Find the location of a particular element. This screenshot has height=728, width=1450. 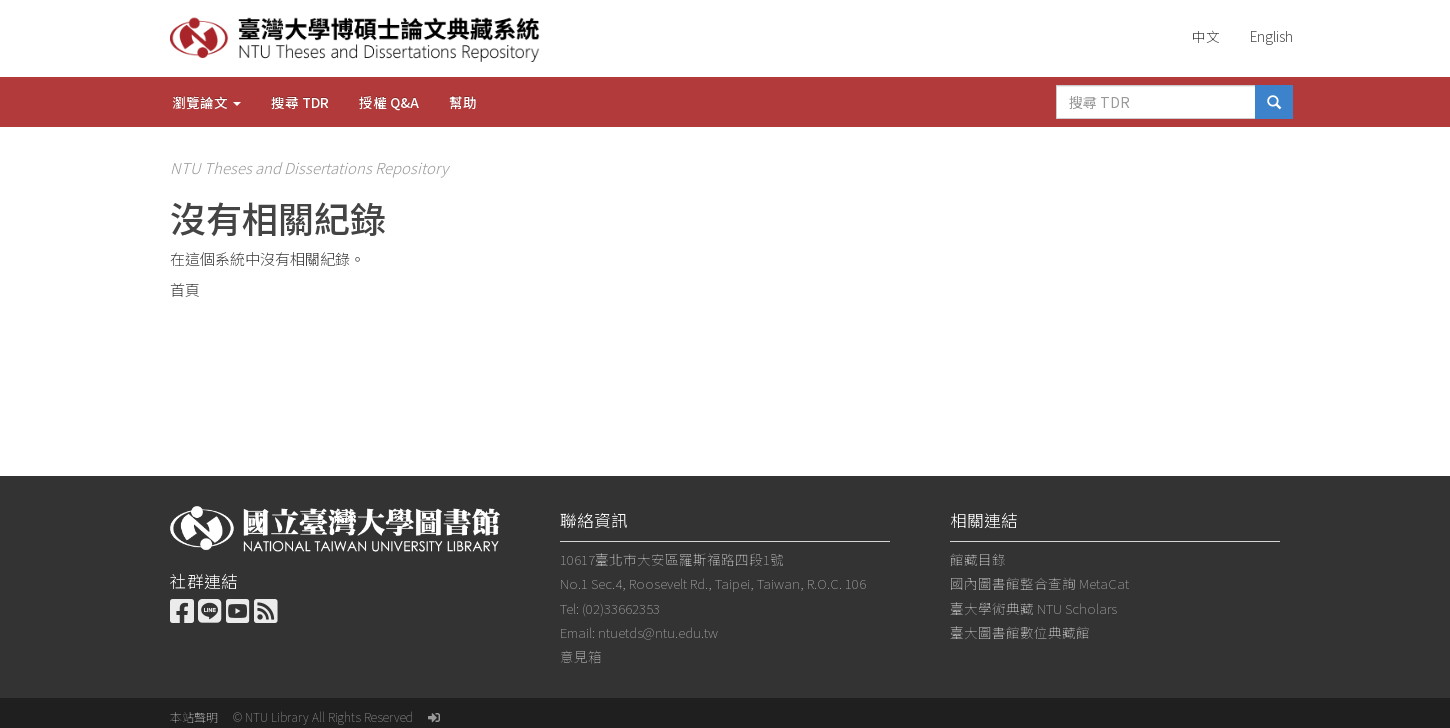

幫助 is located at coordinates (463, 102).